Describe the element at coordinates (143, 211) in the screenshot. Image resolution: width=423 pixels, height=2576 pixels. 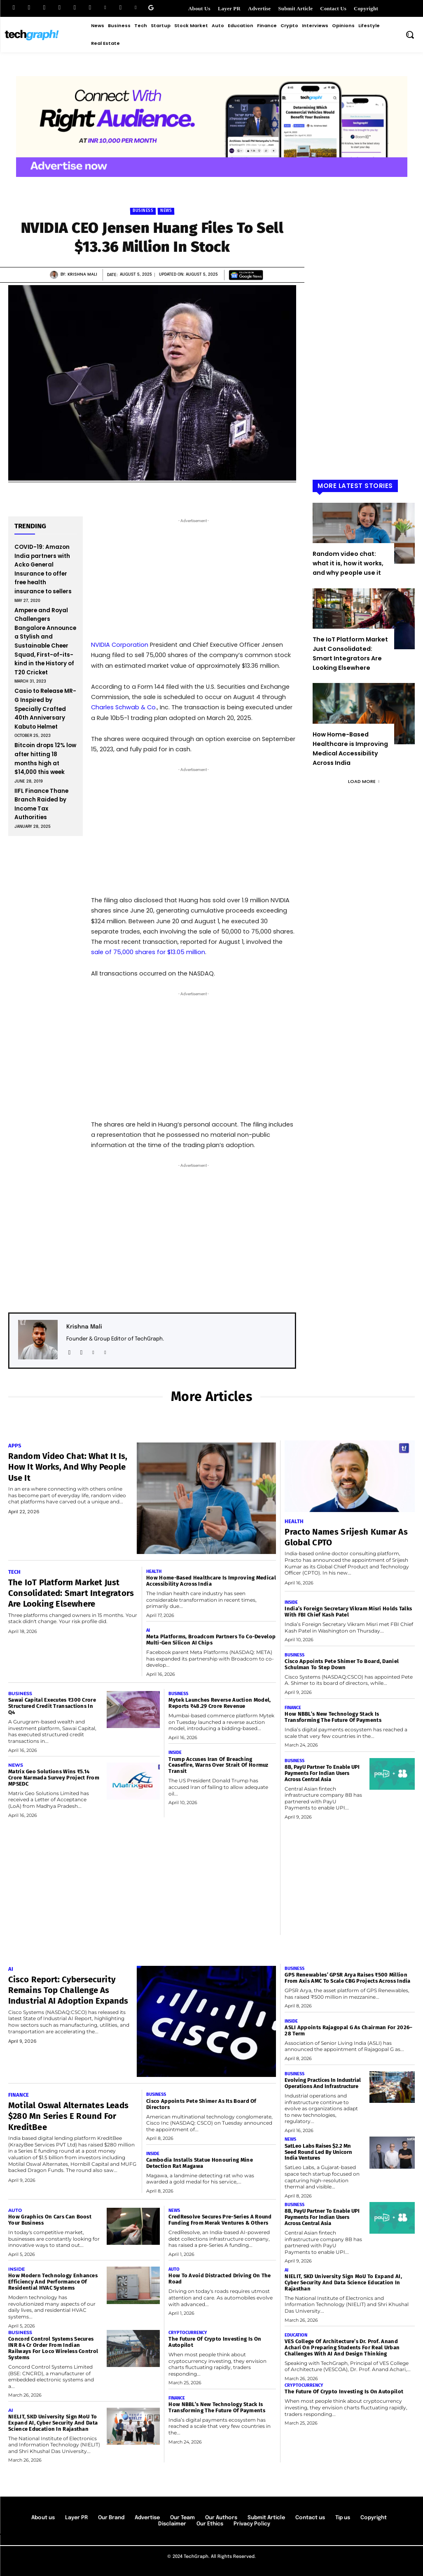
I see `Business` at that location.